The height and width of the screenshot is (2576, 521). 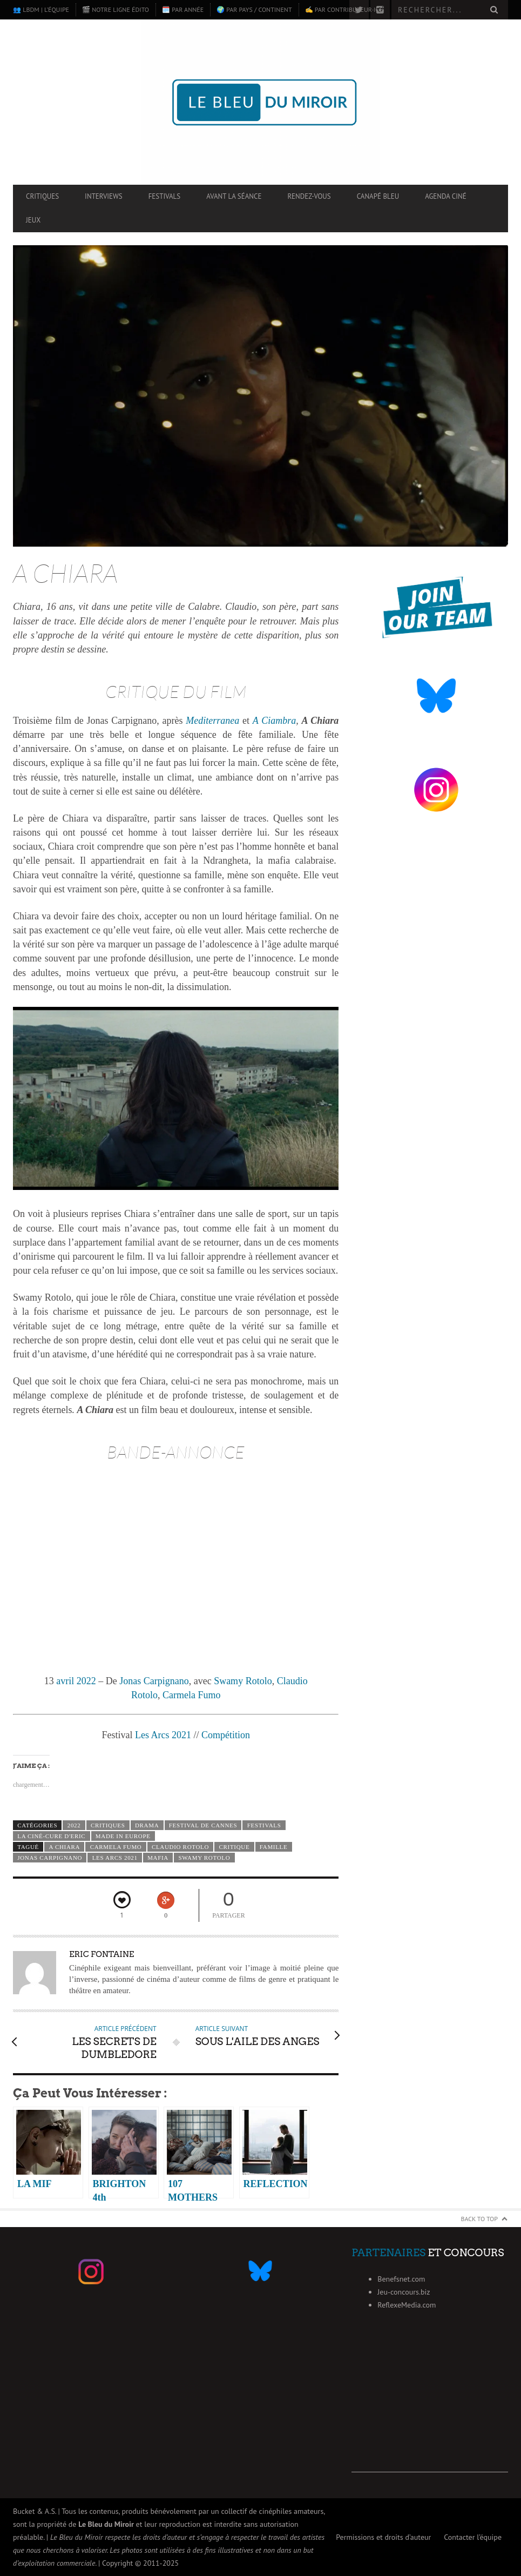 What do you see at coordinates (180, 1847) in the screenshot?
I see `Claudio Rotolo` at bounding box center [180, 1847].